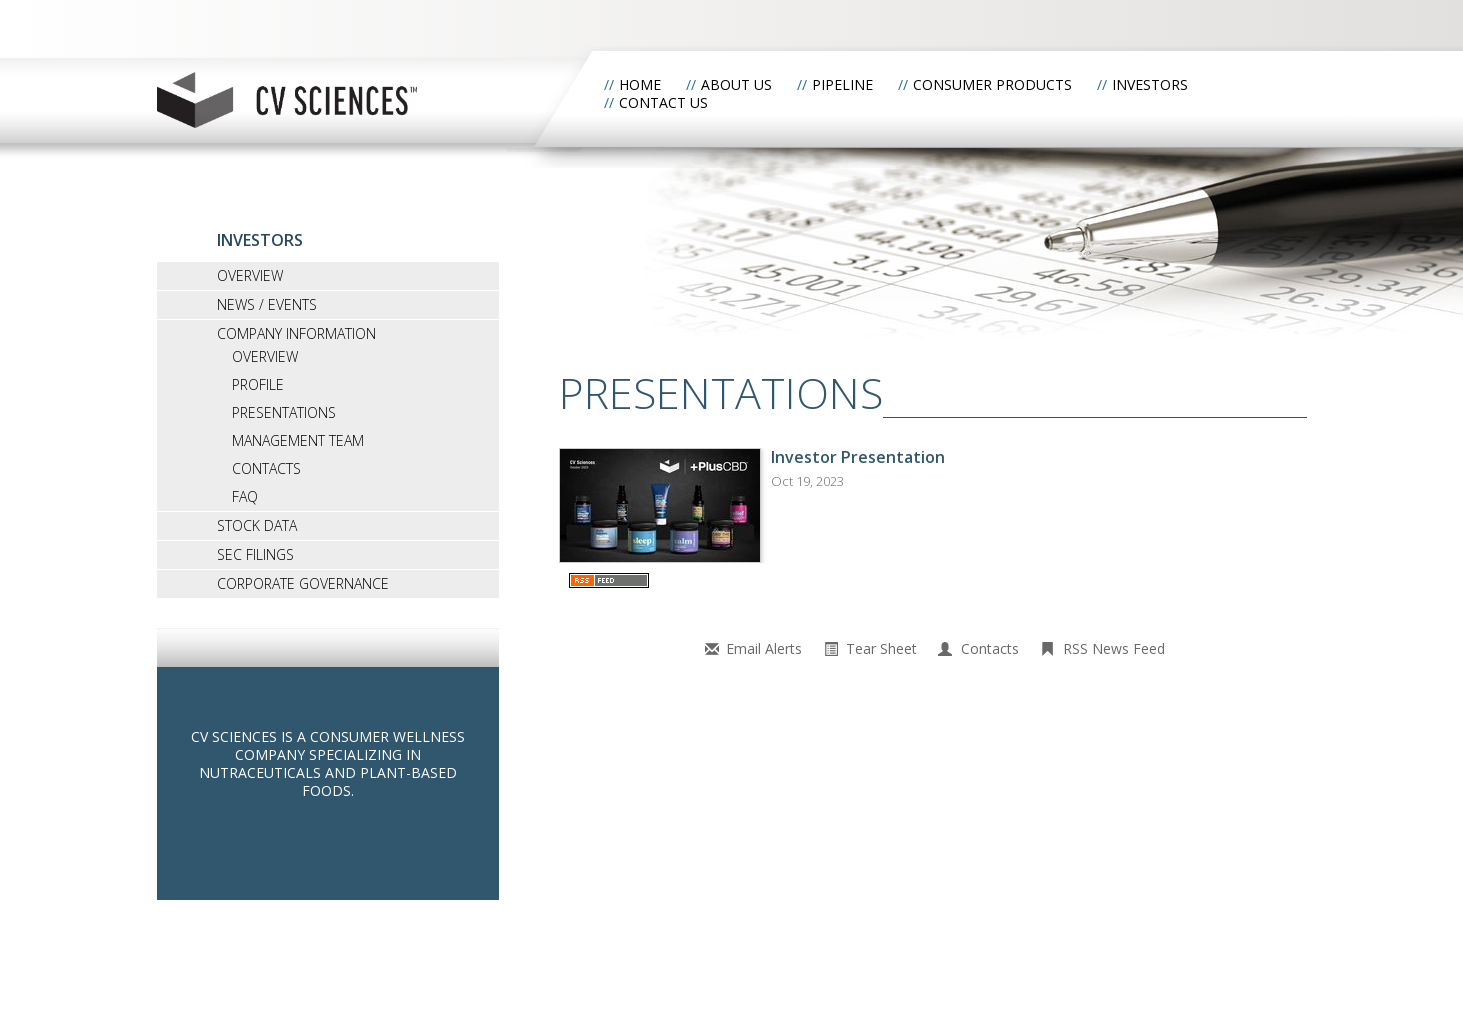  I want to click on FAQ, so click(245, 496).